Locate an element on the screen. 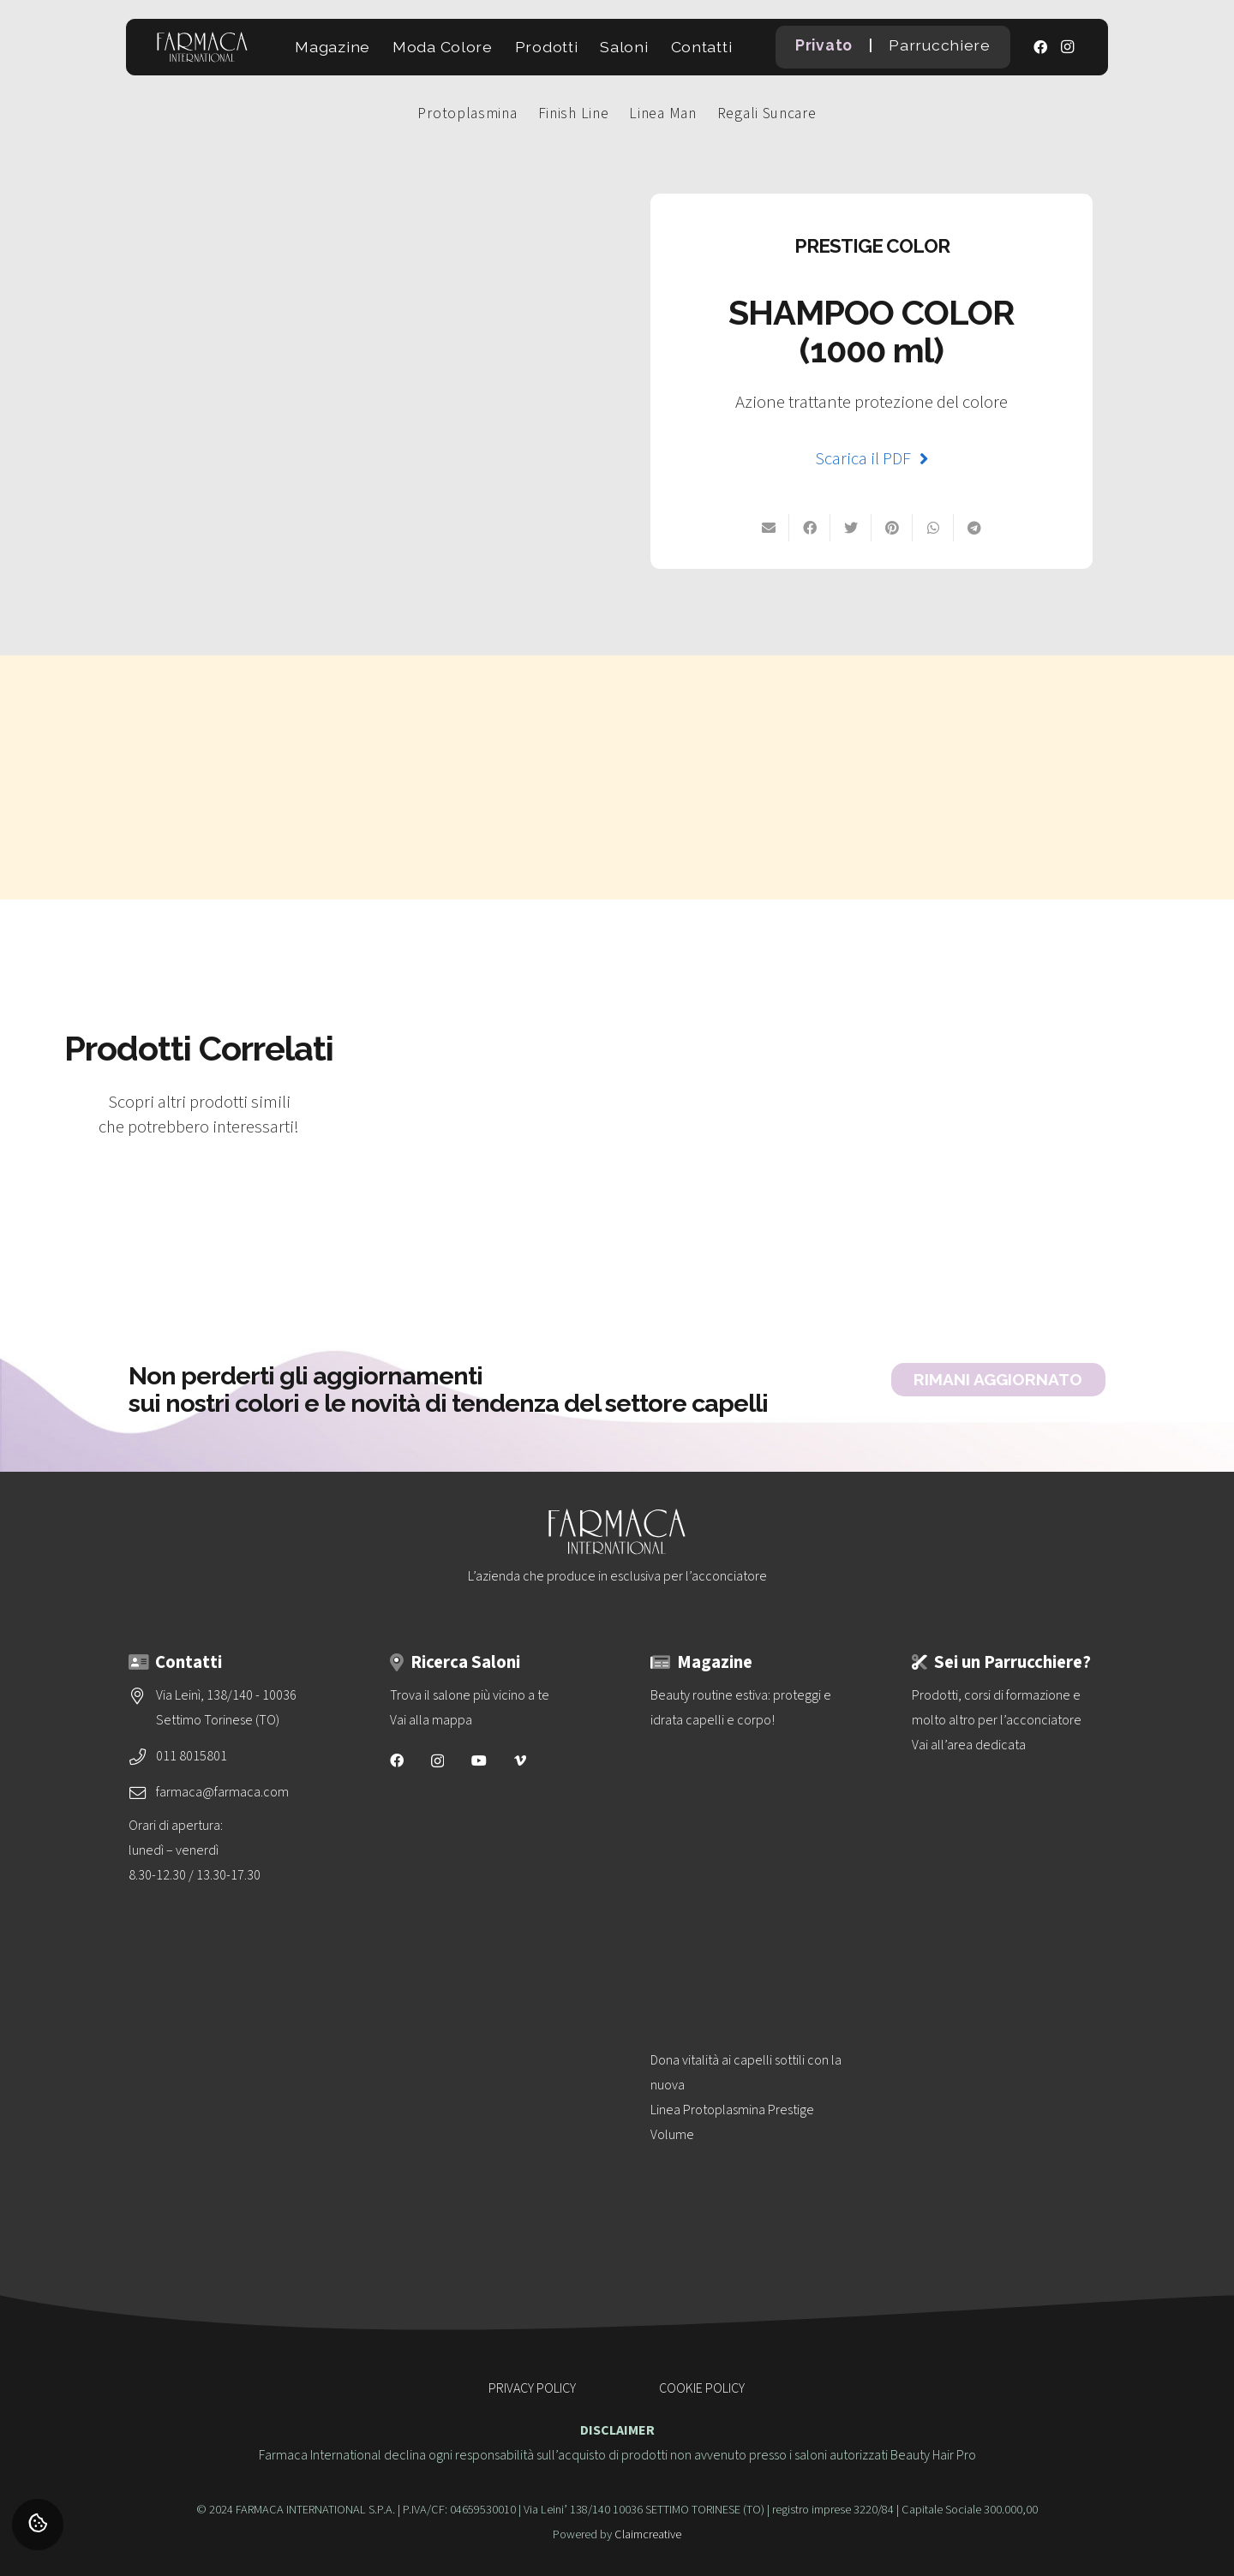 This screenshot has width=1234, height=2576. PRIVACY POLICY is located at coordinates (532, 2388).